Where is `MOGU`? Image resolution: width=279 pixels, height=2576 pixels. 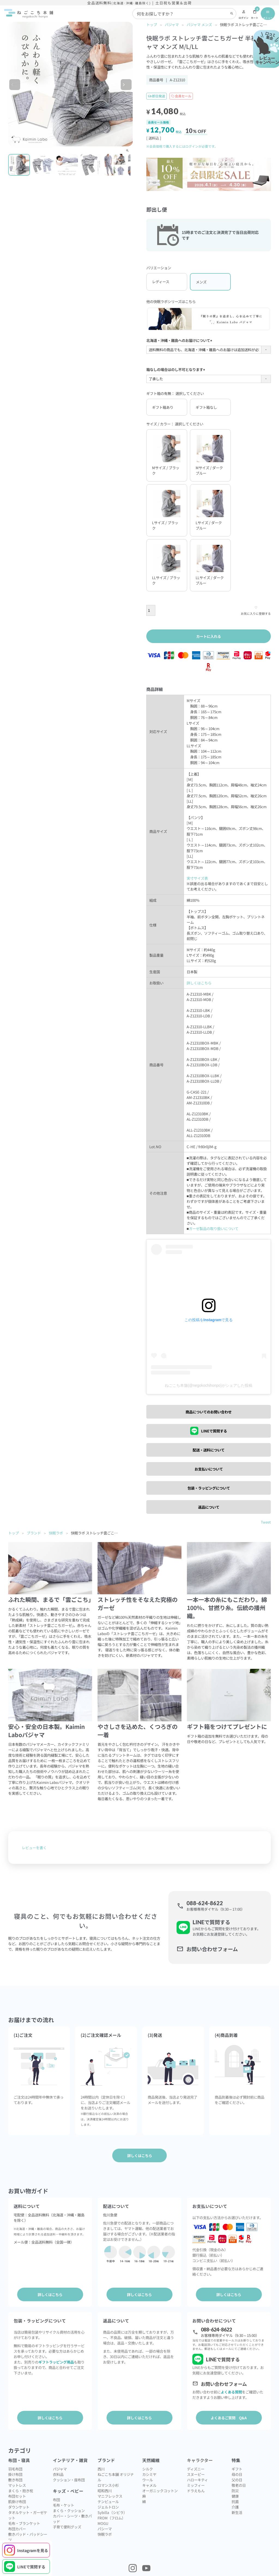
MOGU is located at coordinates (103, 2523).